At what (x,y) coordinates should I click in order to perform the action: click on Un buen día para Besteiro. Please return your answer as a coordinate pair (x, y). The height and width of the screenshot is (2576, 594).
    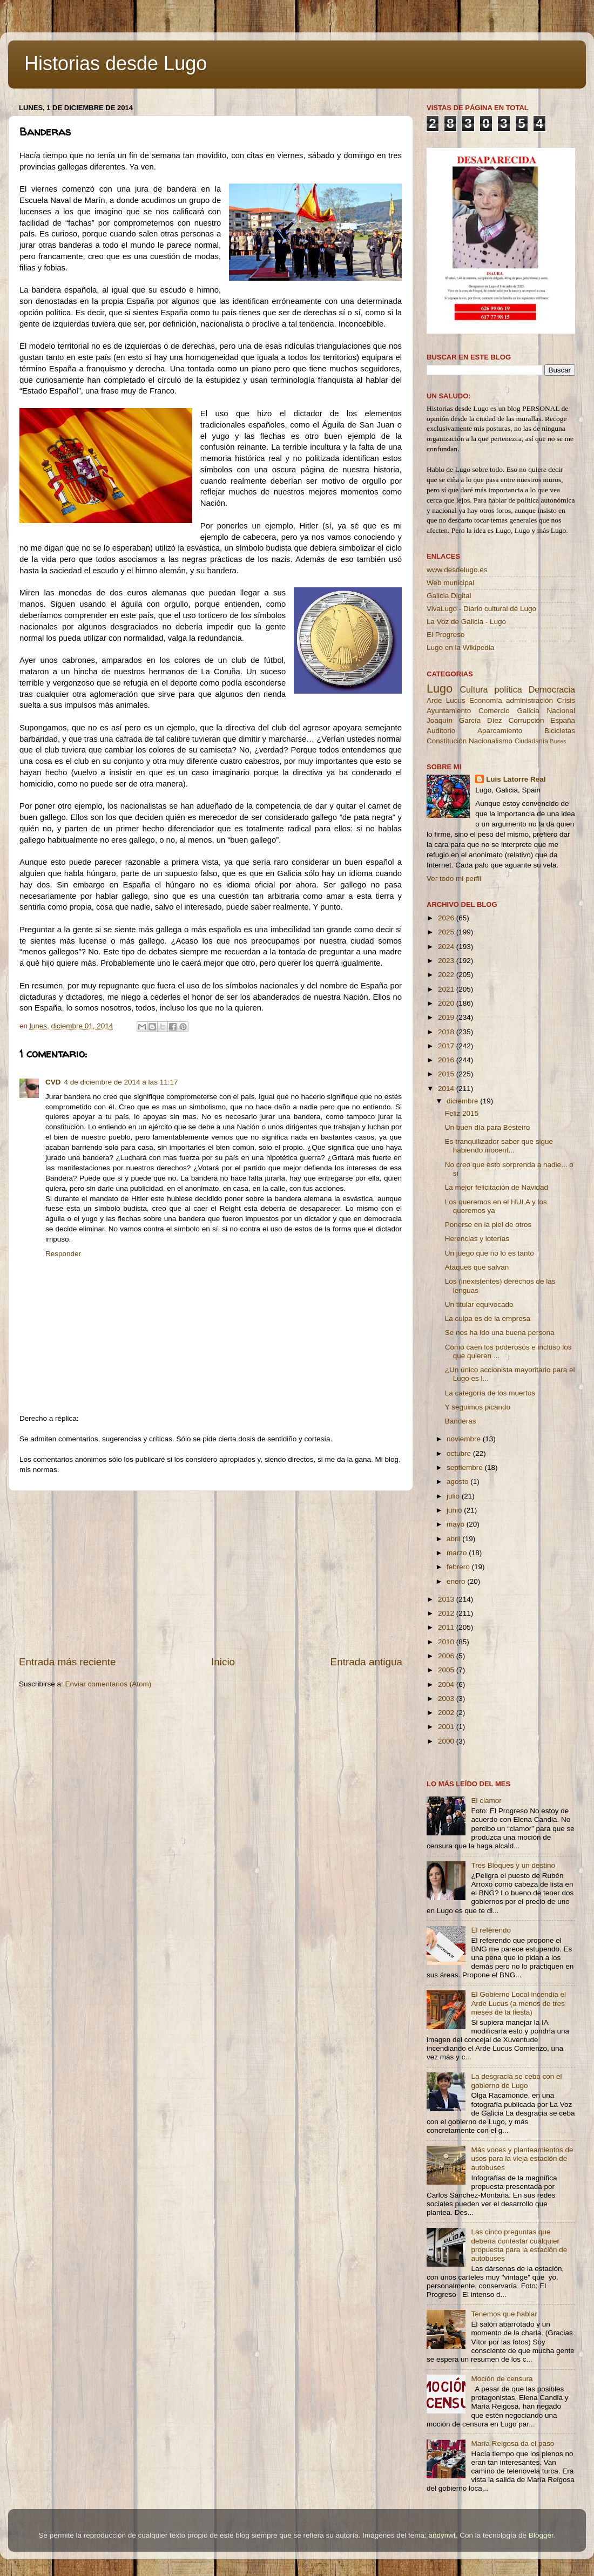
    Looking at the image, I should click on (487, 1127).